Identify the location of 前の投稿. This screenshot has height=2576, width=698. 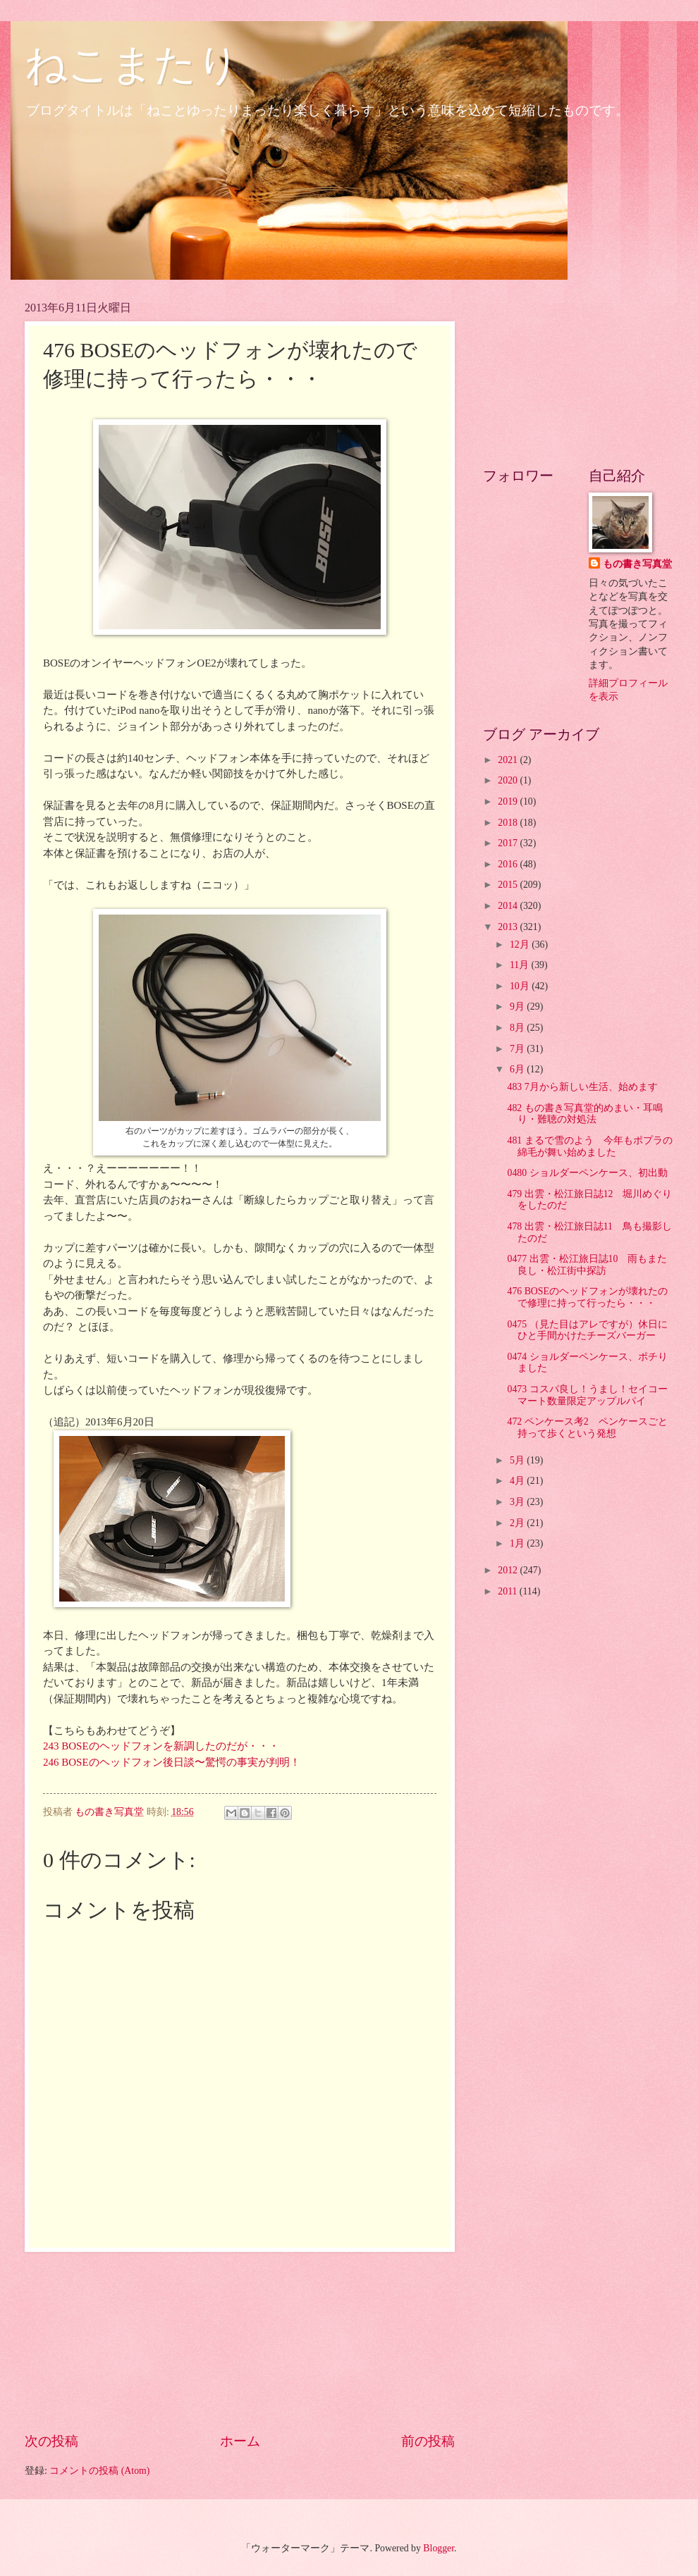
(428, 2441).